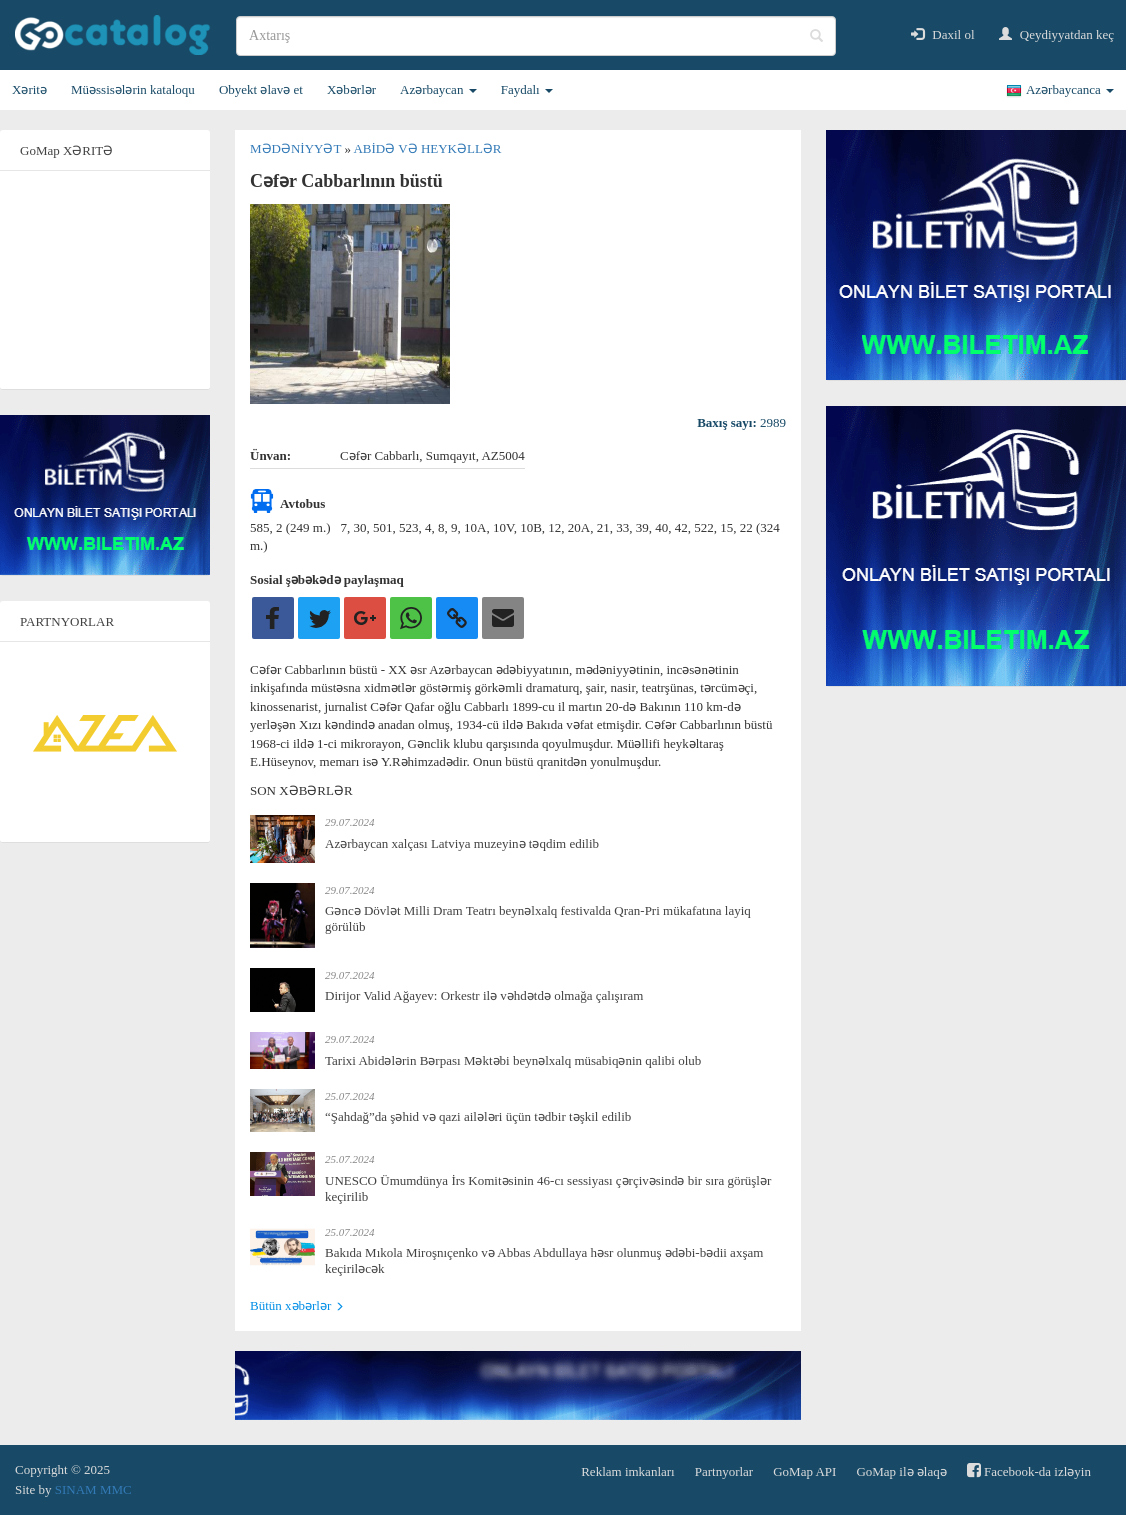  Describe the element at coordinates (93, 1489) in the screenshot. I see `SINAM MMC` at that location.